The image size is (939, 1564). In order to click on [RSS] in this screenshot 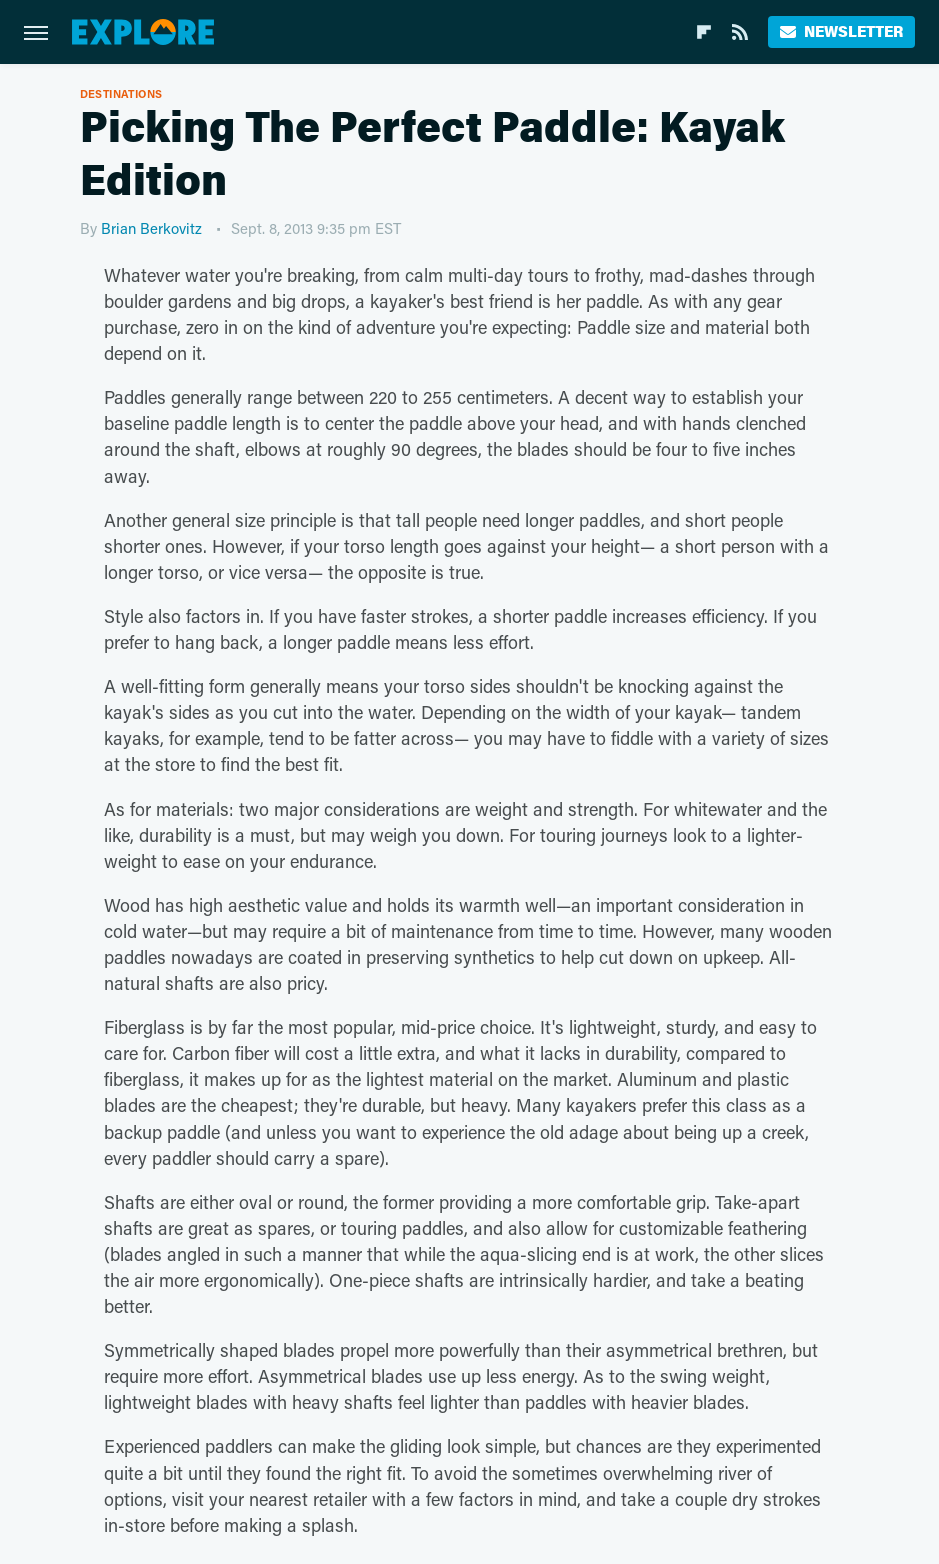, I will do `click(740, 32)`.